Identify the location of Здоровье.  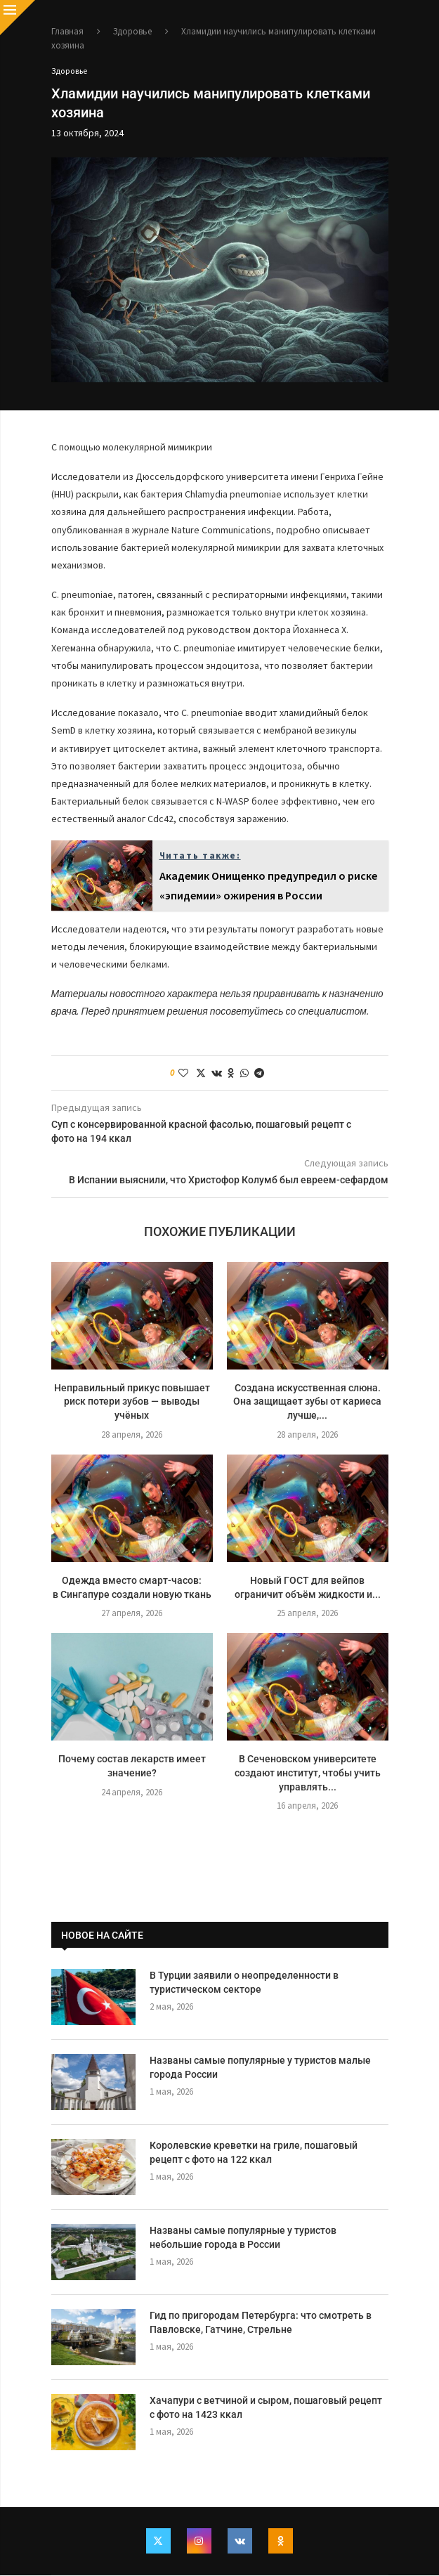
(132, 31).